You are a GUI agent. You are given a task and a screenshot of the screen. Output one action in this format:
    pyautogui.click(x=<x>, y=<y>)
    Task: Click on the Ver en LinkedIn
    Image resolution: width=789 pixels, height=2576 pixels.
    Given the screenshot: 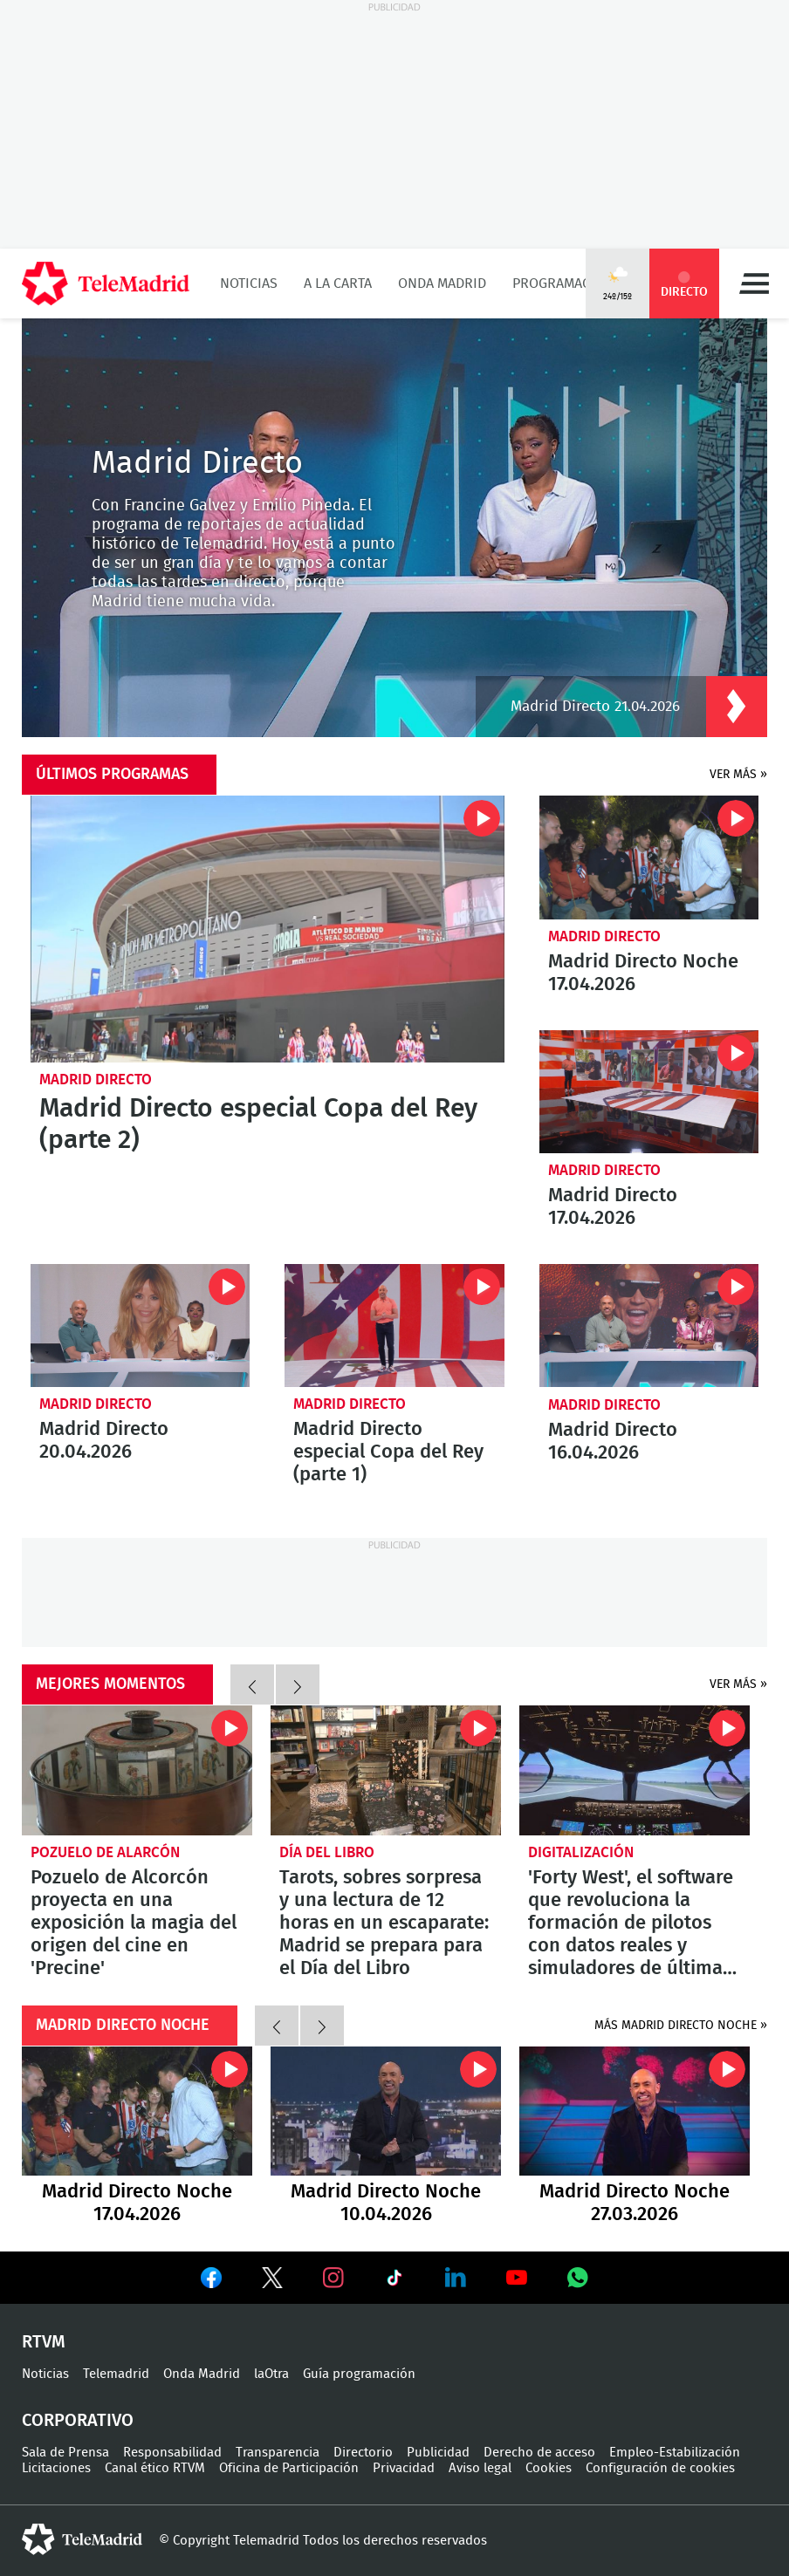 What is the action you would take?
    pyautogui.click(x=455, y=2277)
    